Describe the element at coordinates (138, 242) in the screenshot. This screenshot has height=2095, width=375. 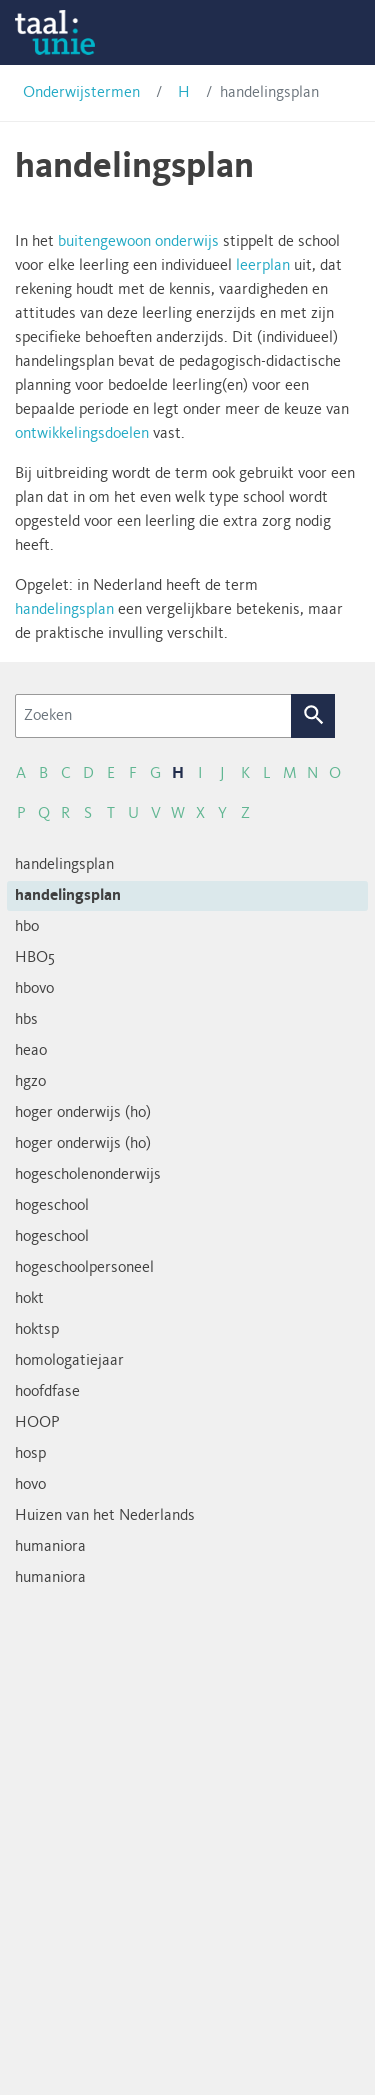
I see `buitengewoon onderwijs` at that location.